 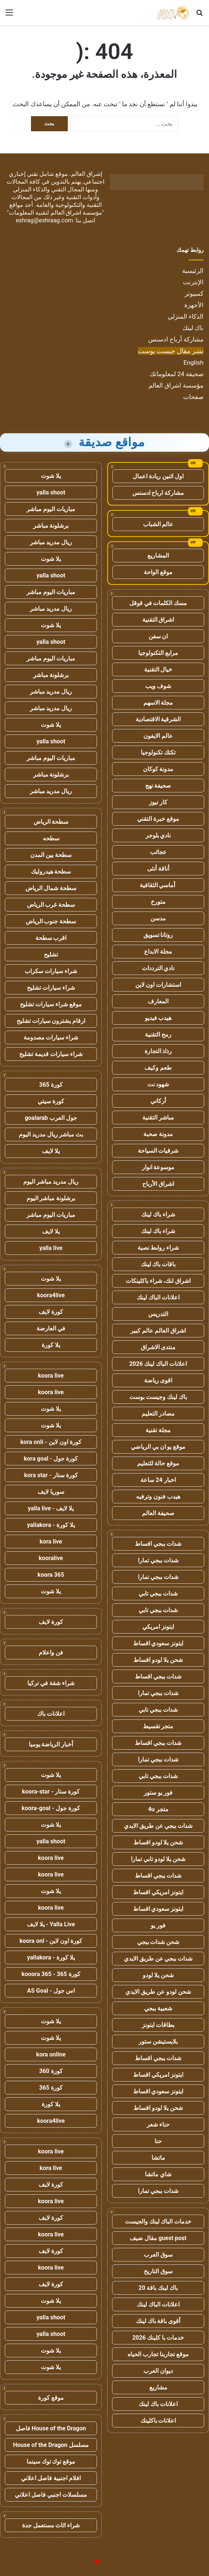 I want to click on هيدب فنون وترفيه, so click(x=158, y=1496).